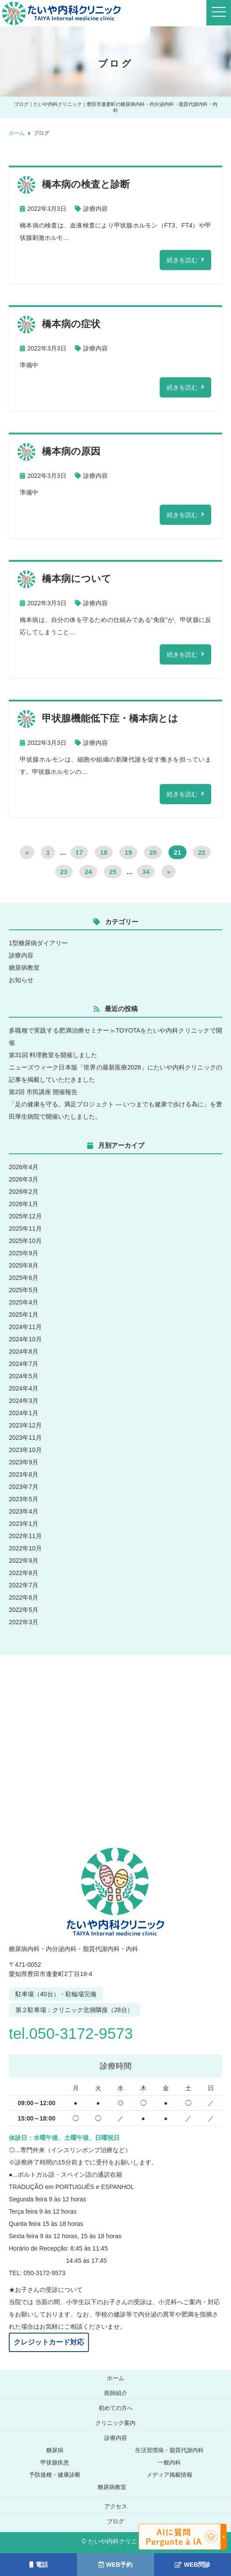  Describe the element at coordinates (25, 1240) in the screenshot. I see `2025年10月` at that location.